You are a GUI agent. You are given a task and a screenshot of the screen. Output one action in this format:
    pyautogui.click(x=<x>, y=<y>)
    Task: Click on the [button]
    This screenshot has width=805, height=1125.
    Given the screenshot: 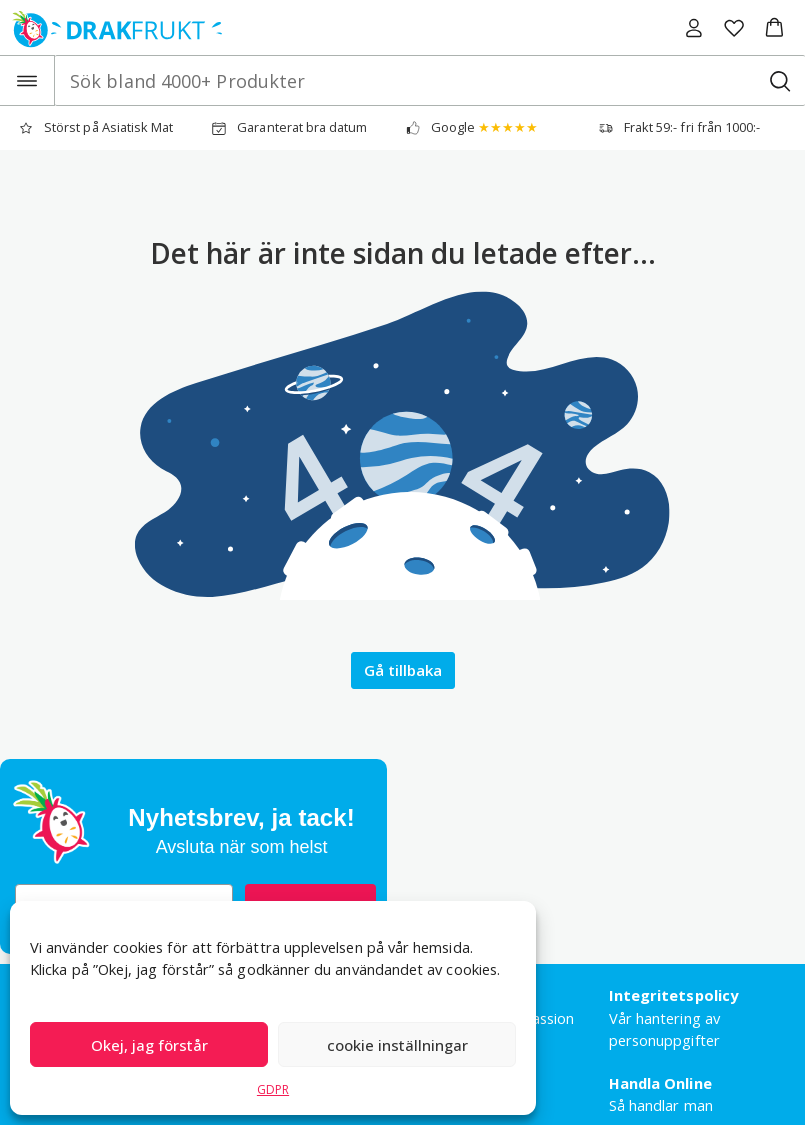 What is the action you would take?
    pyautogui.click(x=774, y=28)
    